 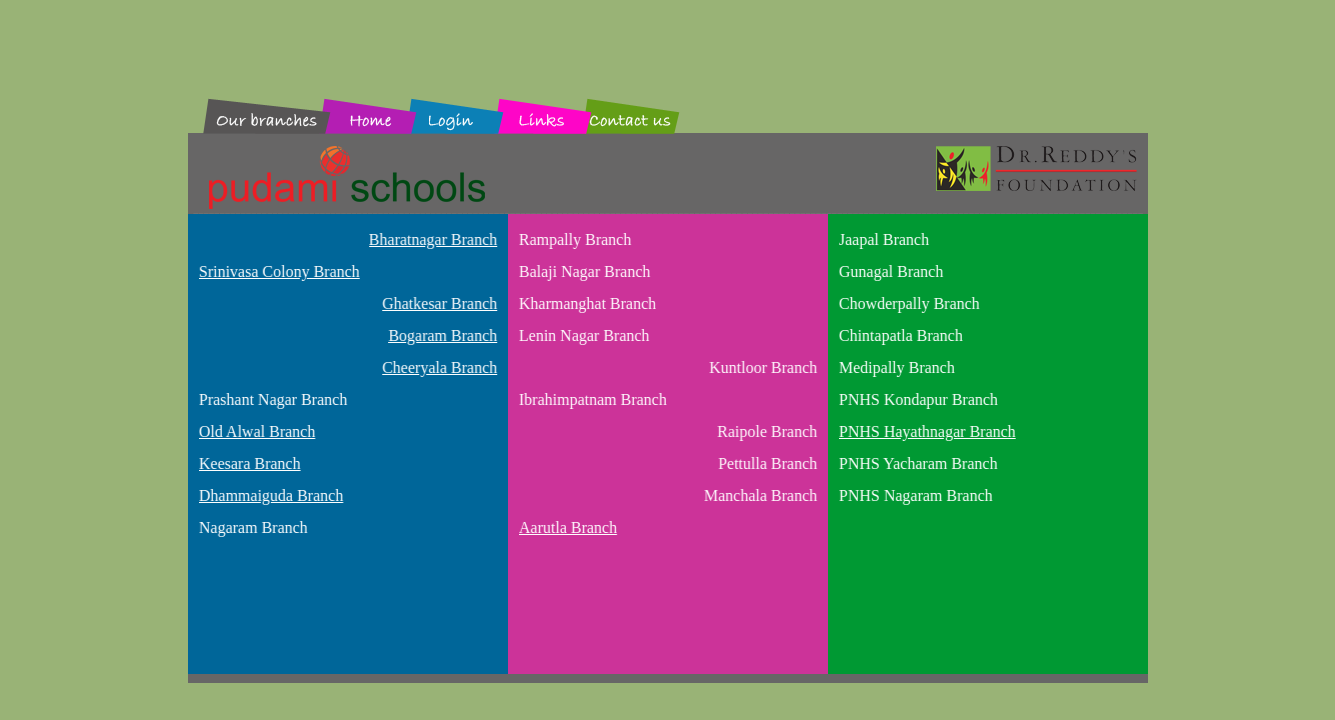 What do you see at coordinates (916, 463) in the screenshot?
I see `PNHS Yacharam Branch` at bounding box center [916, 463].